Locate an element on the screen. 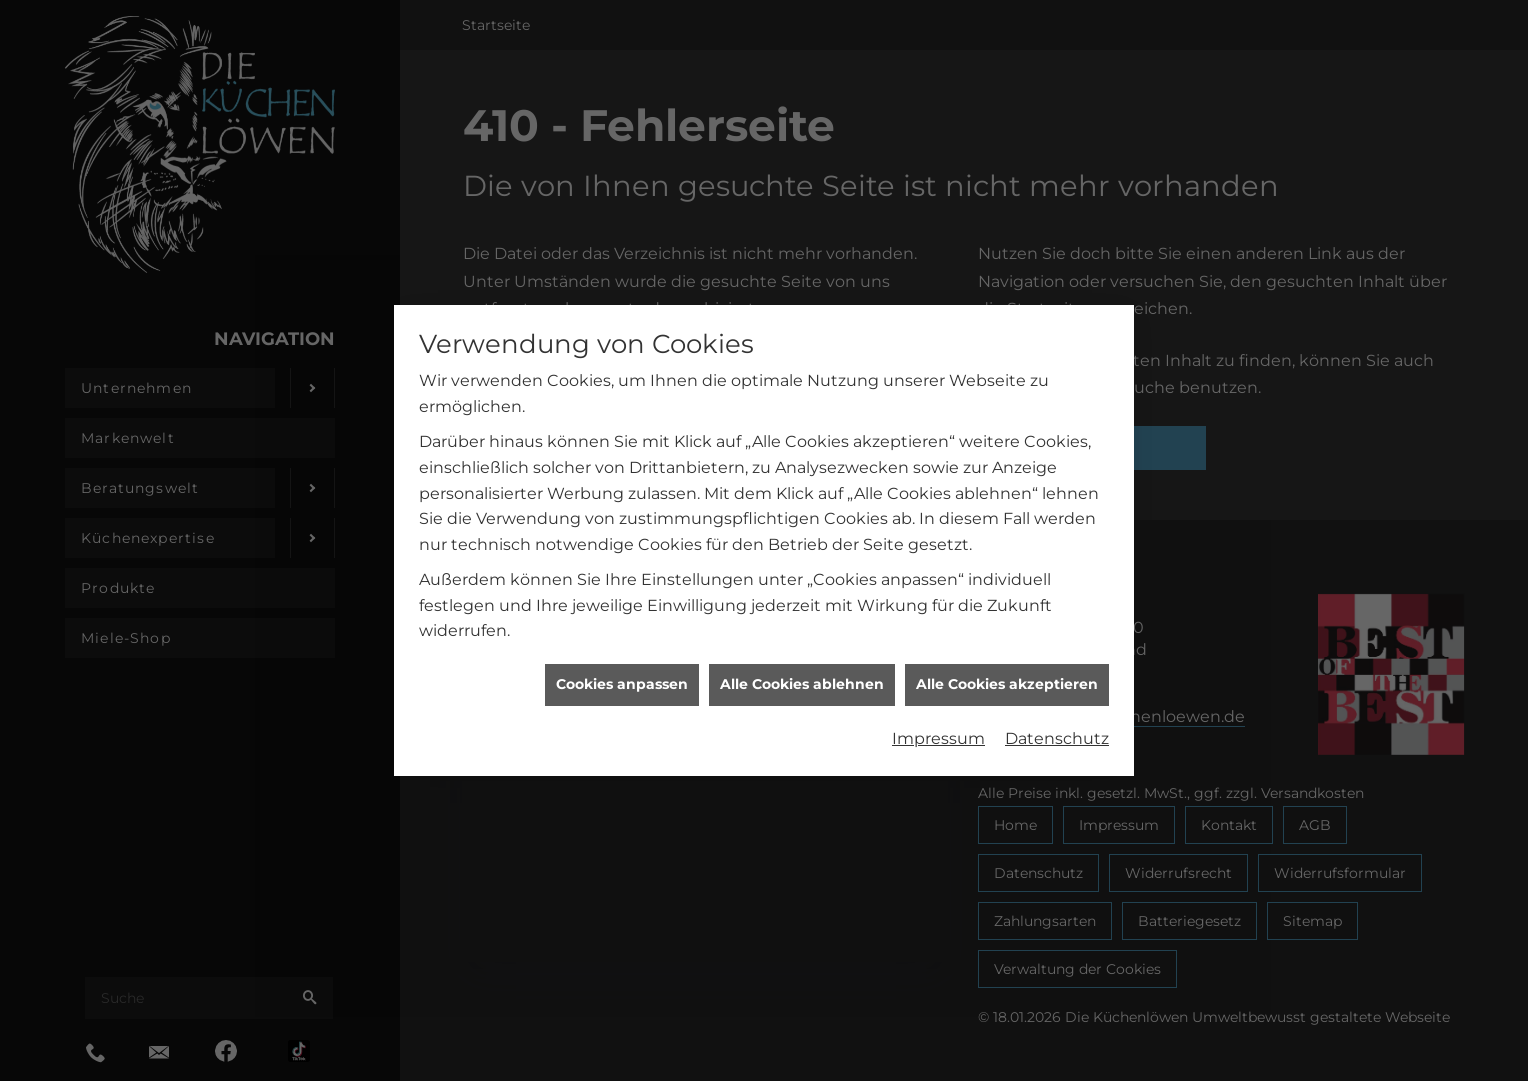 This screenshot has height=1081, width=1528. Alle Cookies akzeptieren is located at coordinates (1007, 677).